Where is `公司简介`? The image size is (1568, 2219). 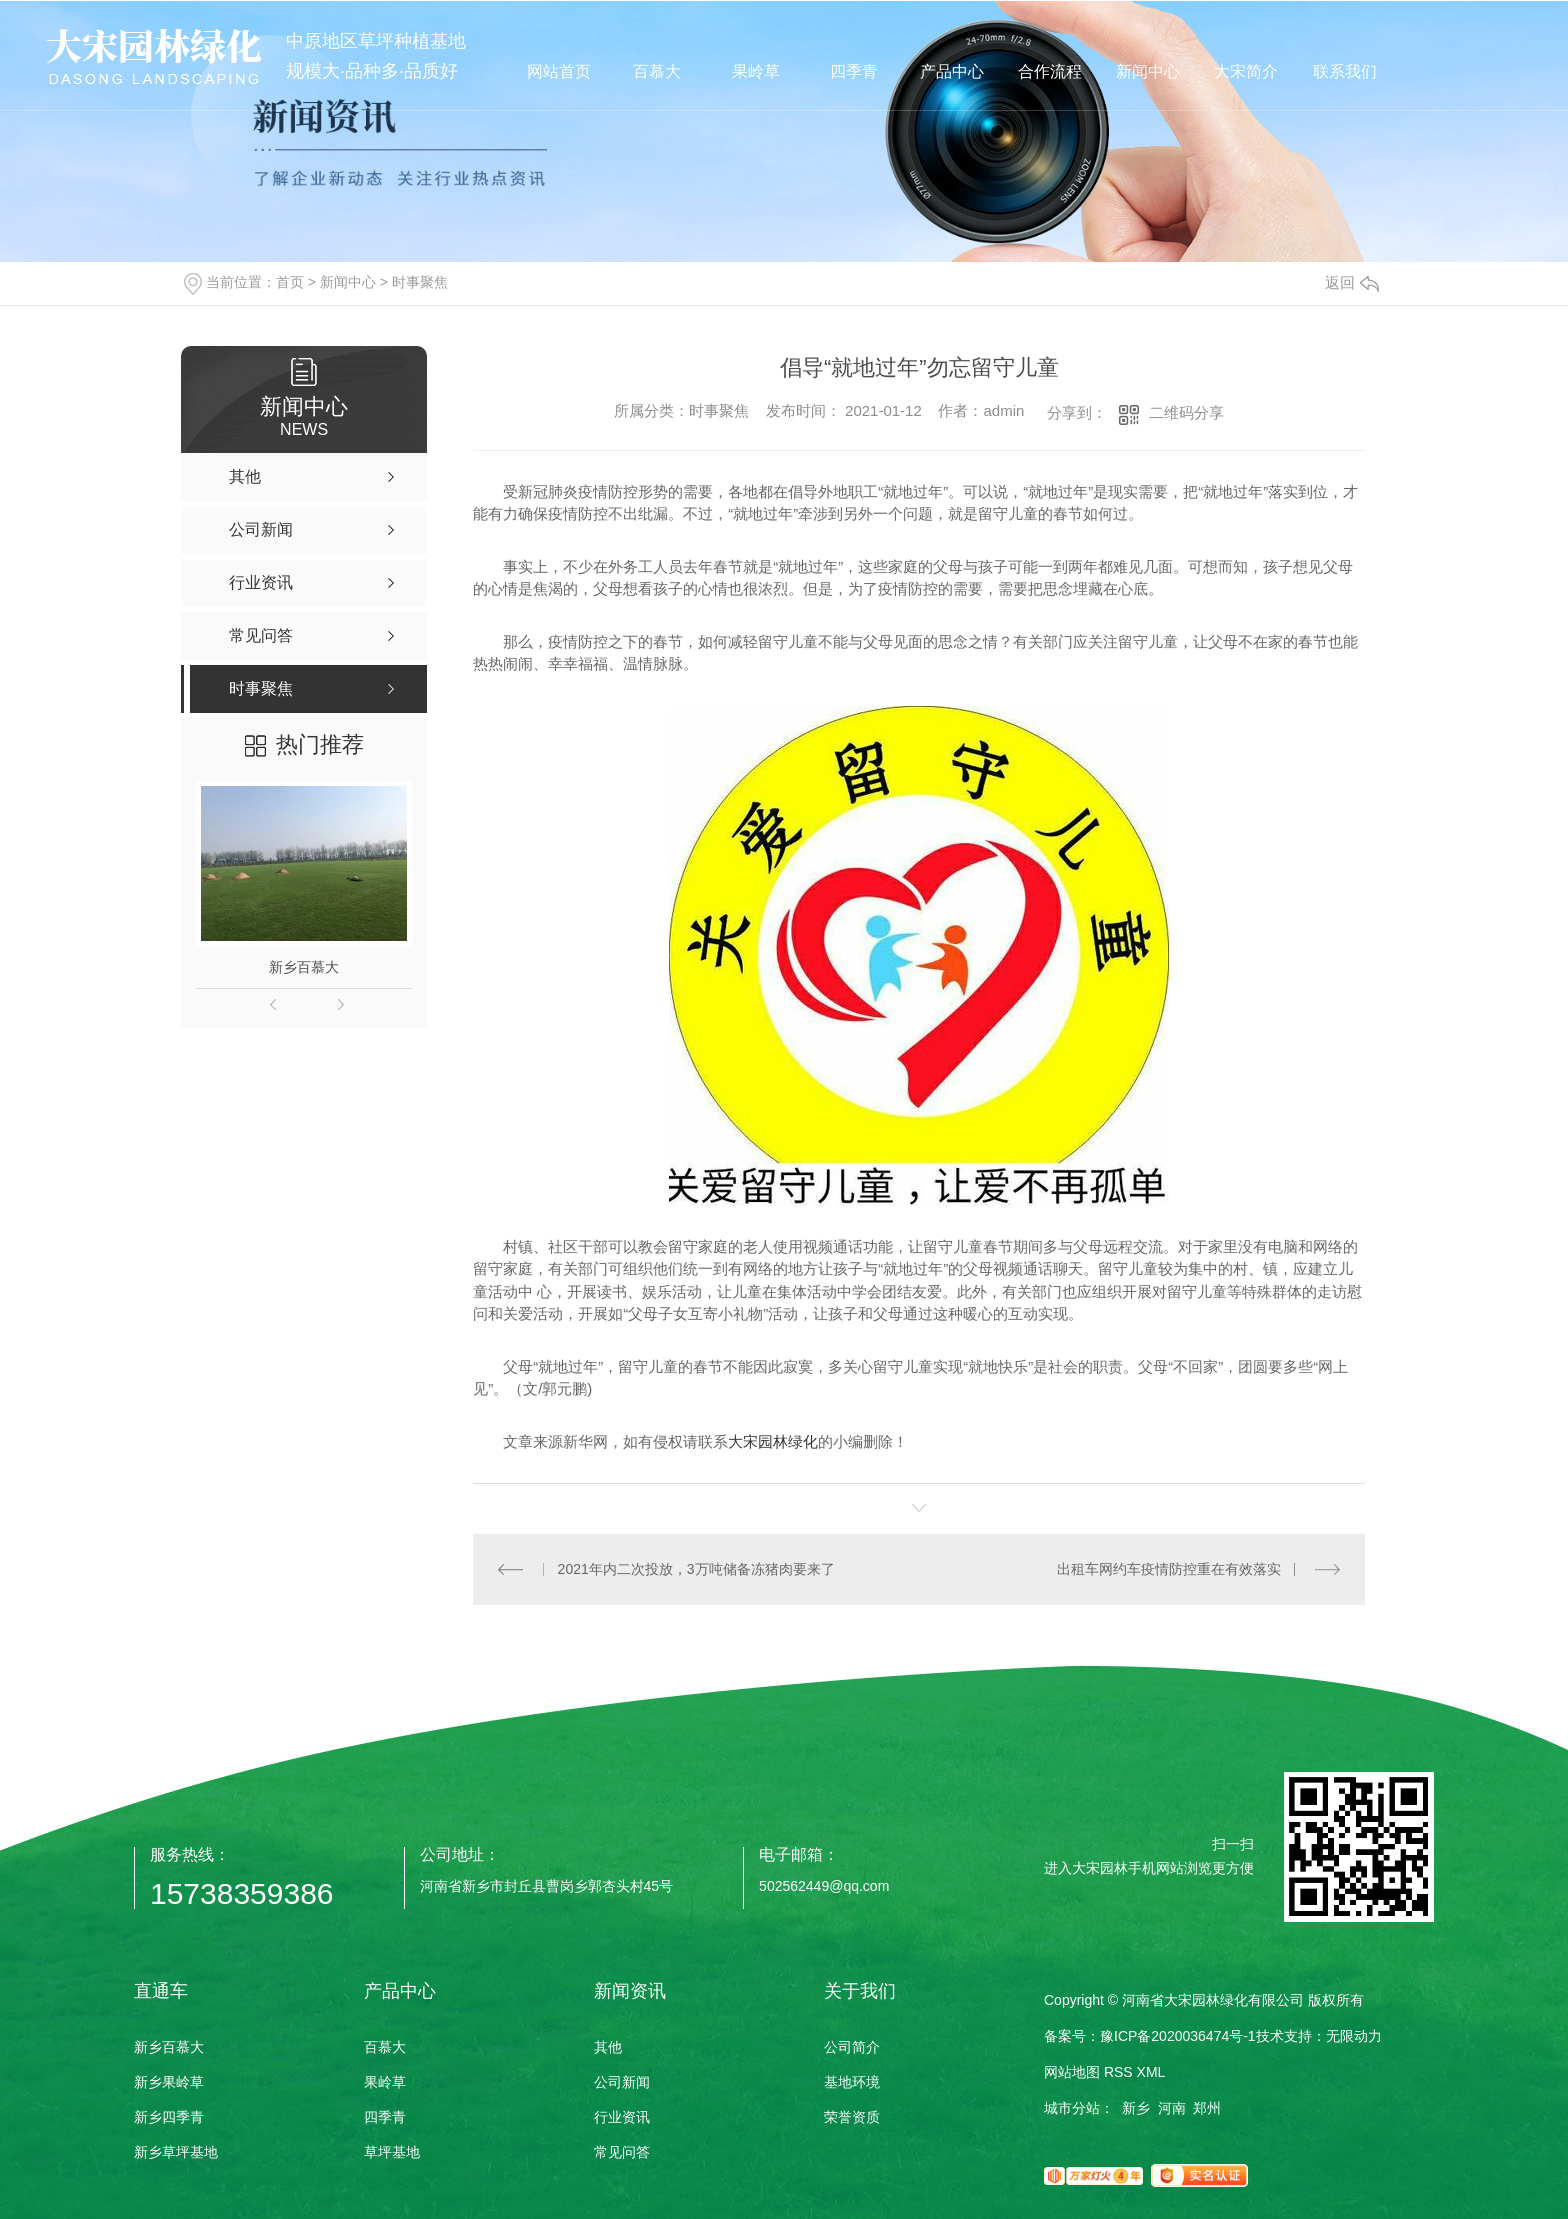 公司简介 is located at coordinates (852, 2047).